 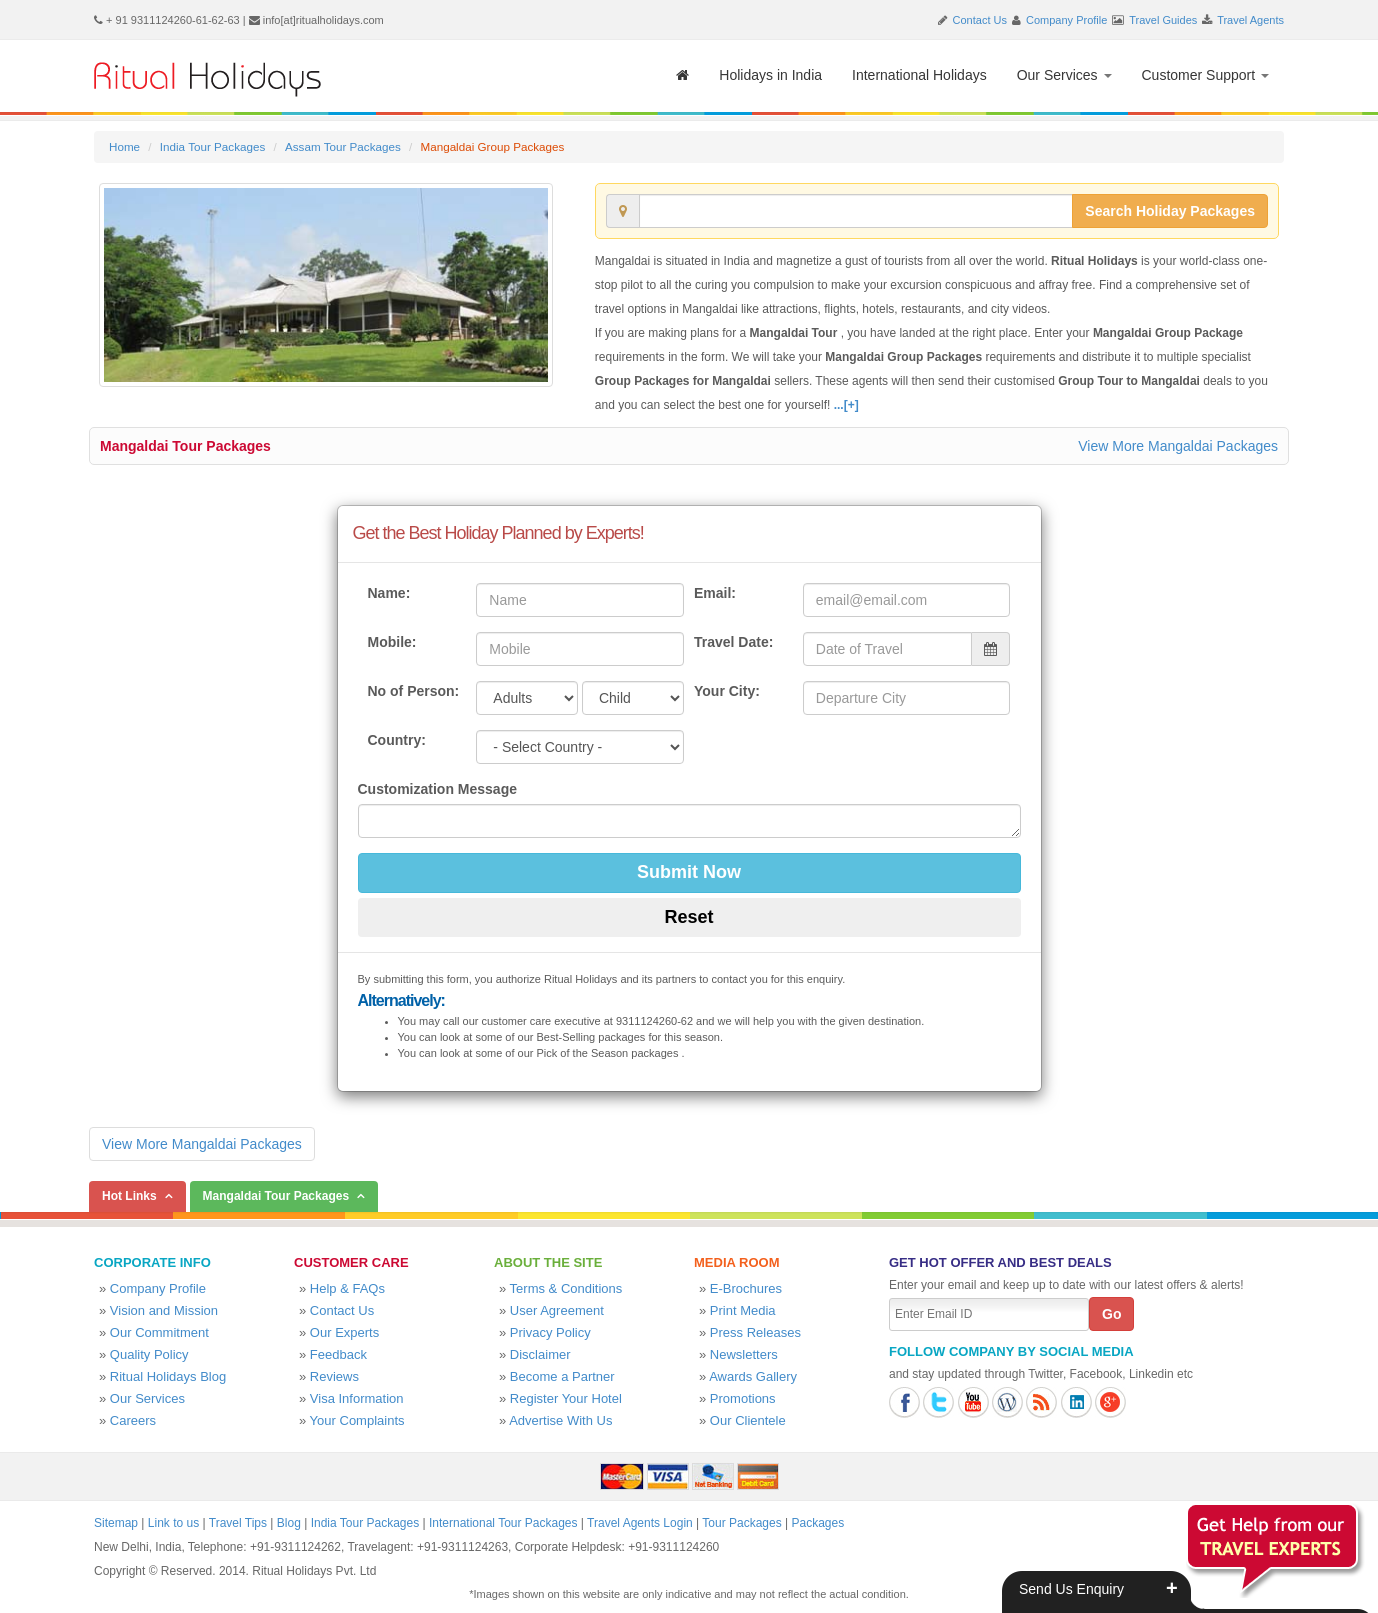 I want to click on Sitemap, so click(x=116, y=1523).